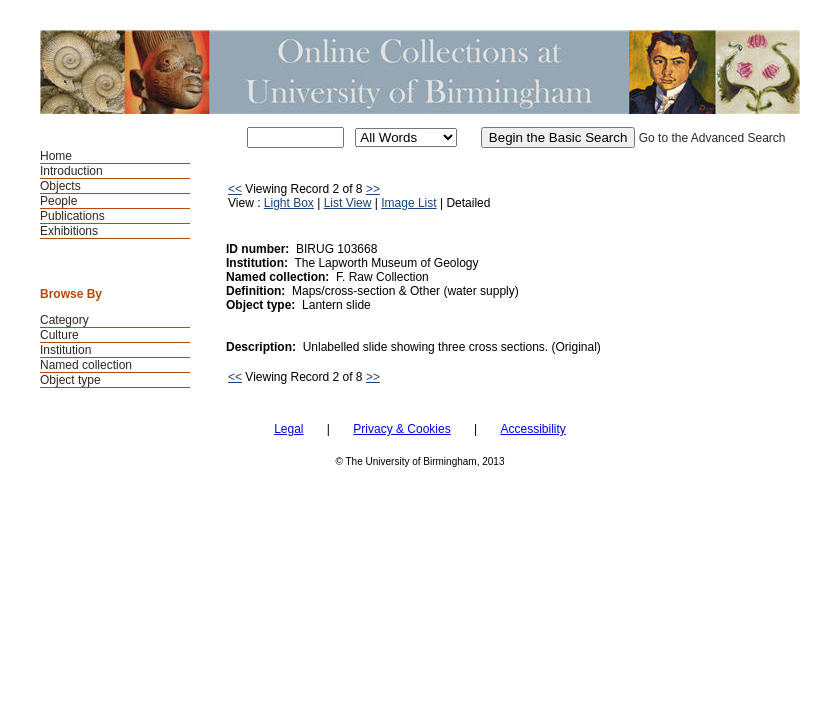 This screenshot has height=720, width=840. I want to click on Category, so click(64, 320).